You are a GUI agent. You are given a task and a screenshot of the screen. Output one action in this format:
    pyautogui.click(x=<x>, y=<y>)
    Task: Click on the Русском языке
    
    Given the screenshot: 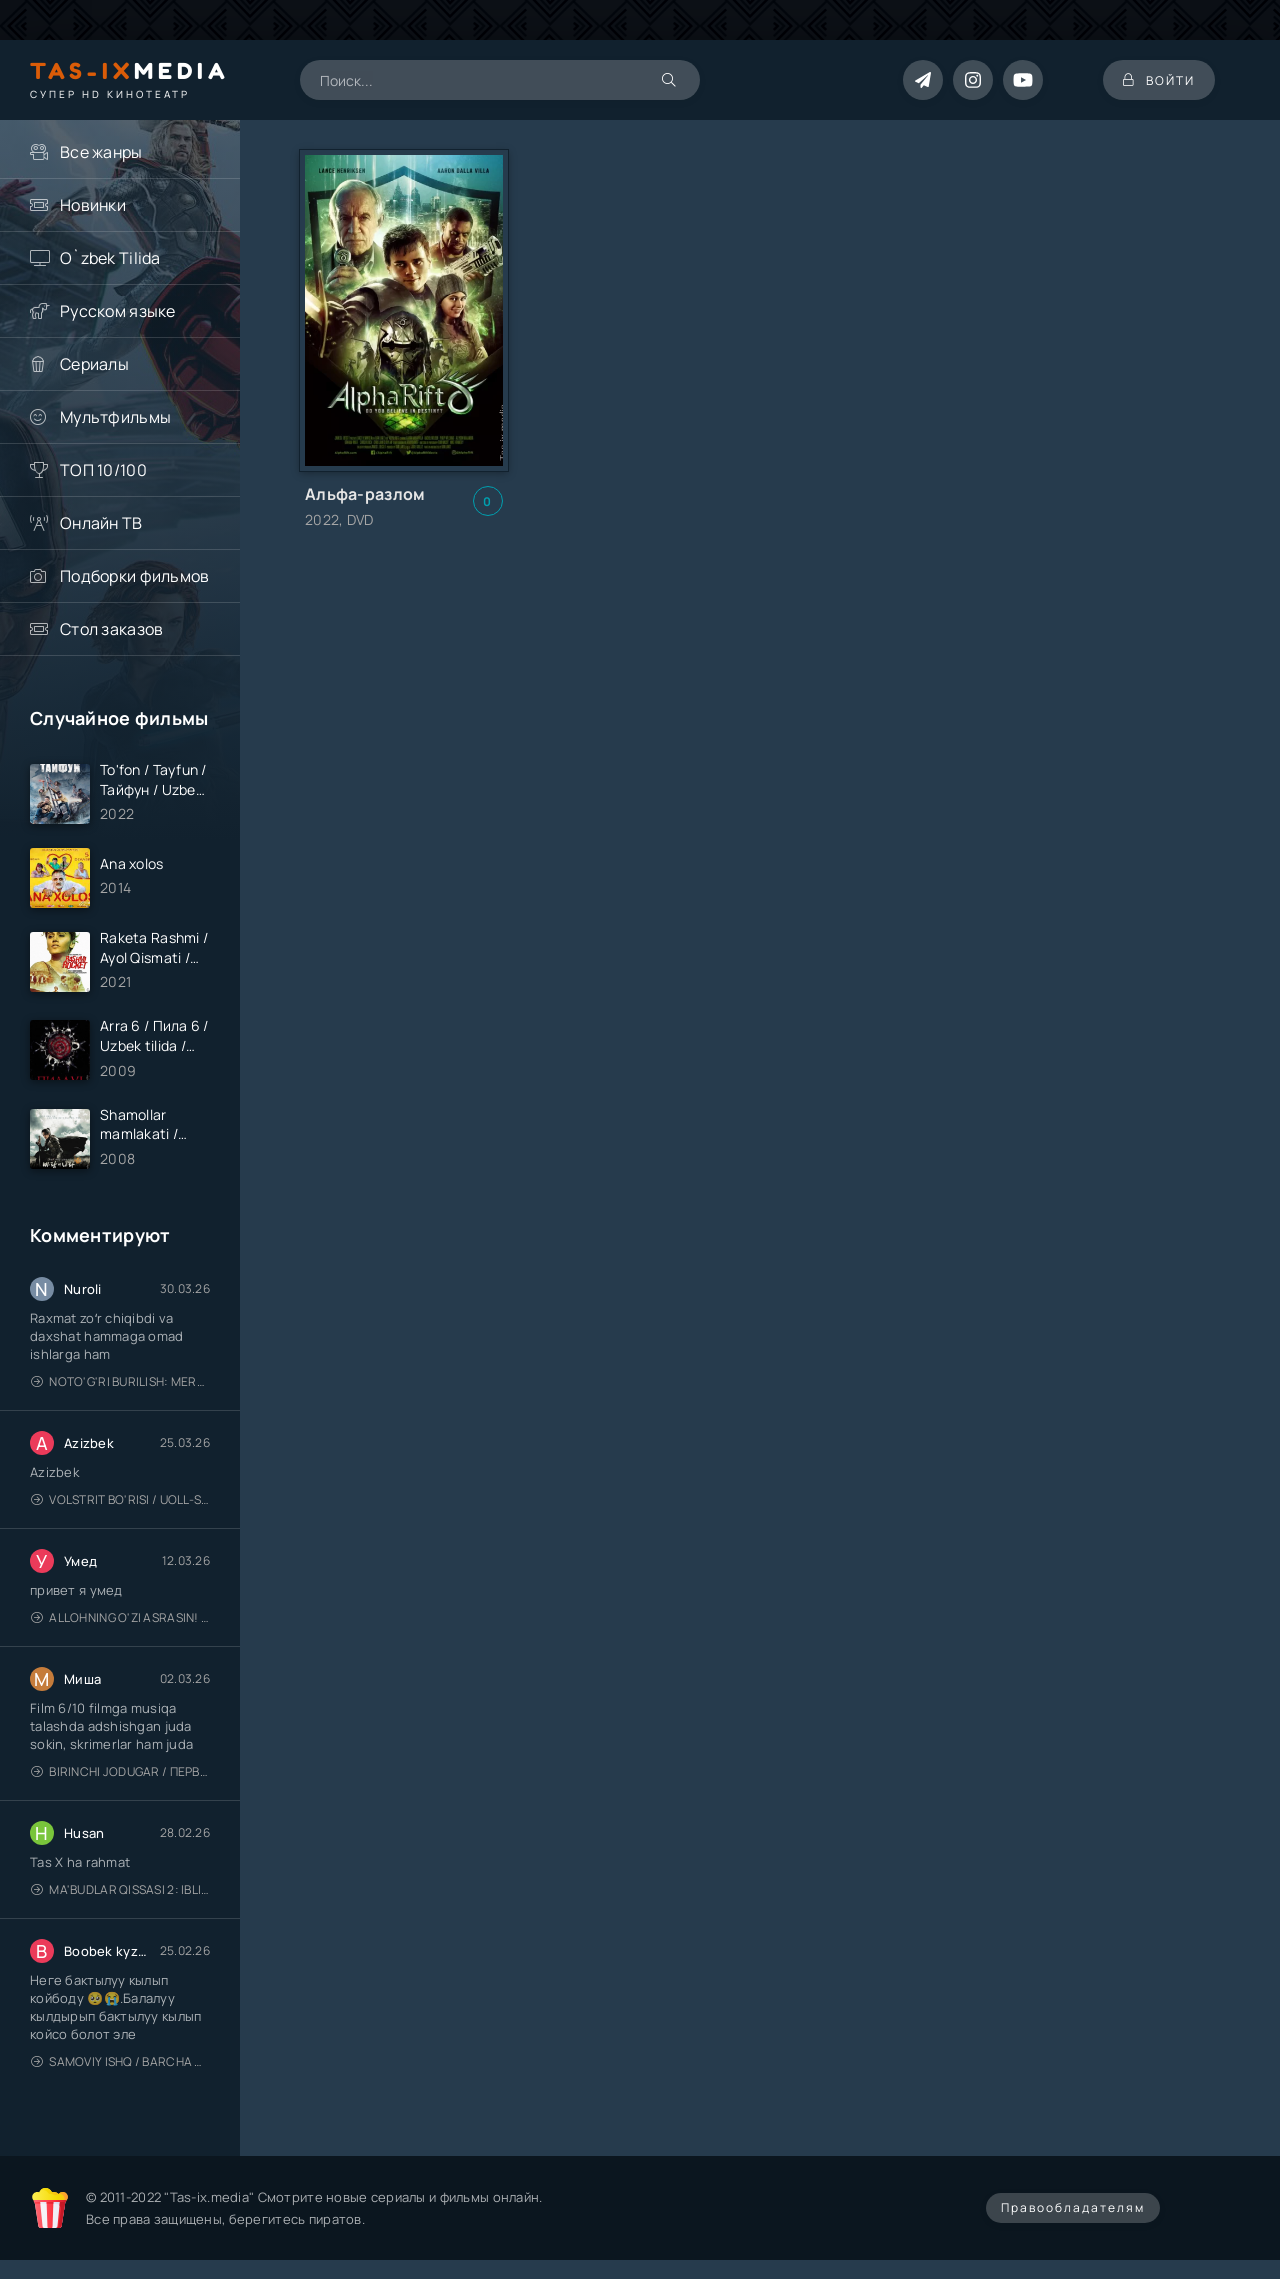 What is the action you would take?
    pyautogui.click(x=118, y=311)
    